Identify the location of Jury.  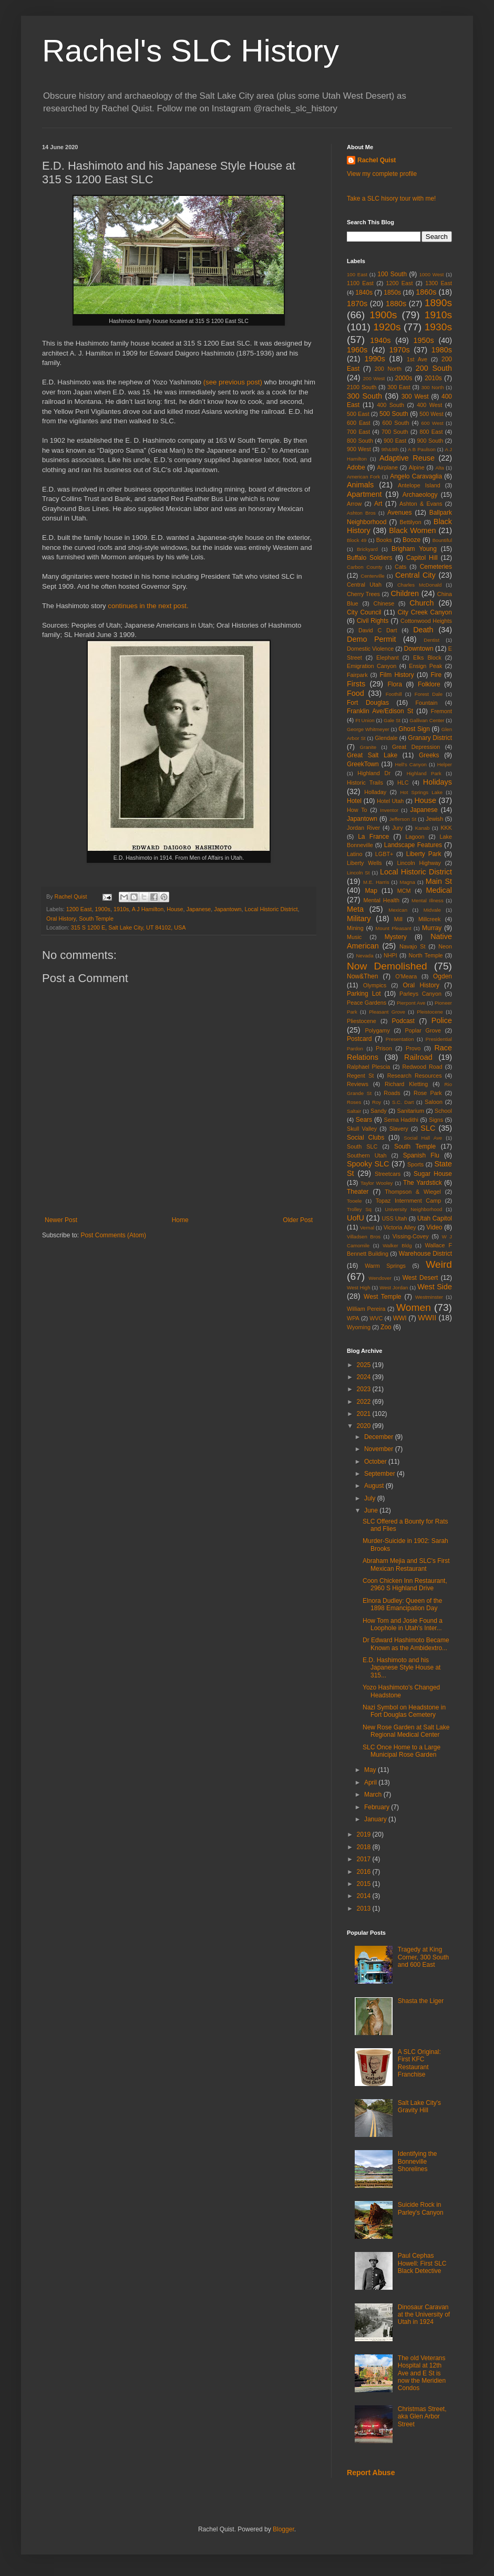
(397, 828).